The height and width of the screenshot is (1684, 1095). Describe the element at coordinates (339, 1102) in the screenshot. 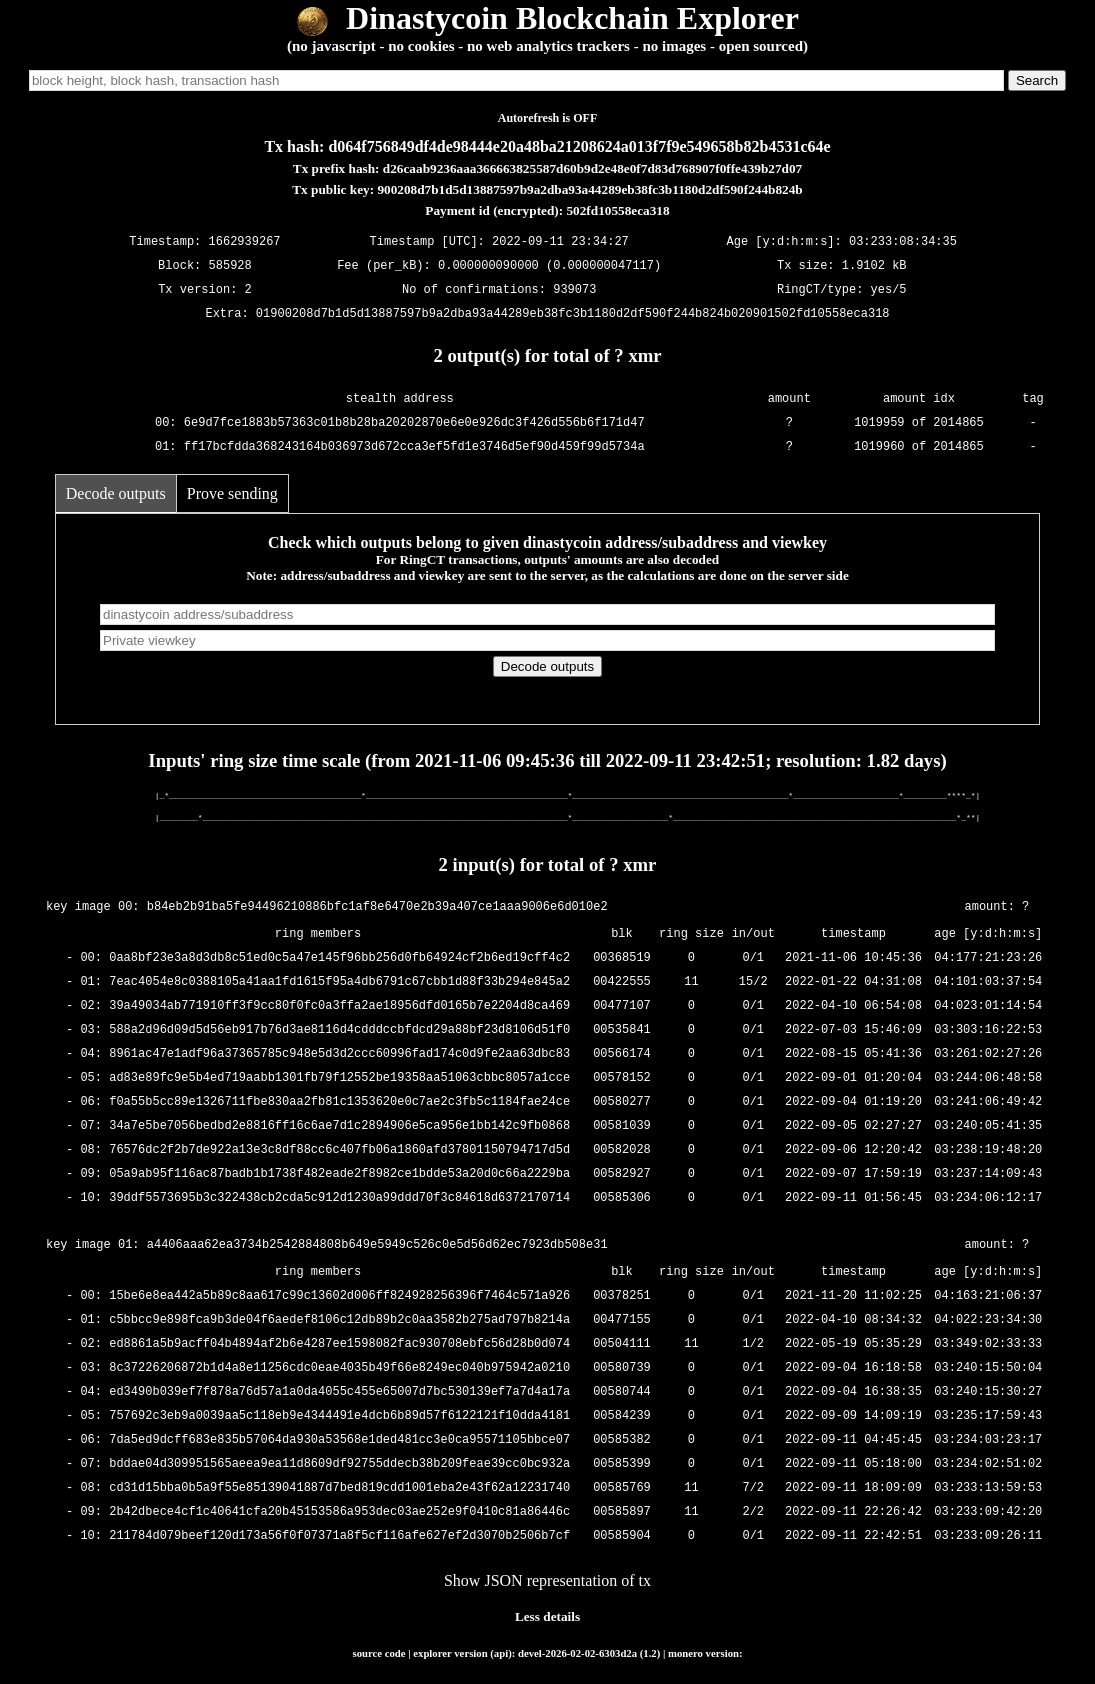

I see `f0a55b5cc89e1326711fbe830aa2fb81c1353620e0c7ae2c3fb5c1184fae24ce` at that location.